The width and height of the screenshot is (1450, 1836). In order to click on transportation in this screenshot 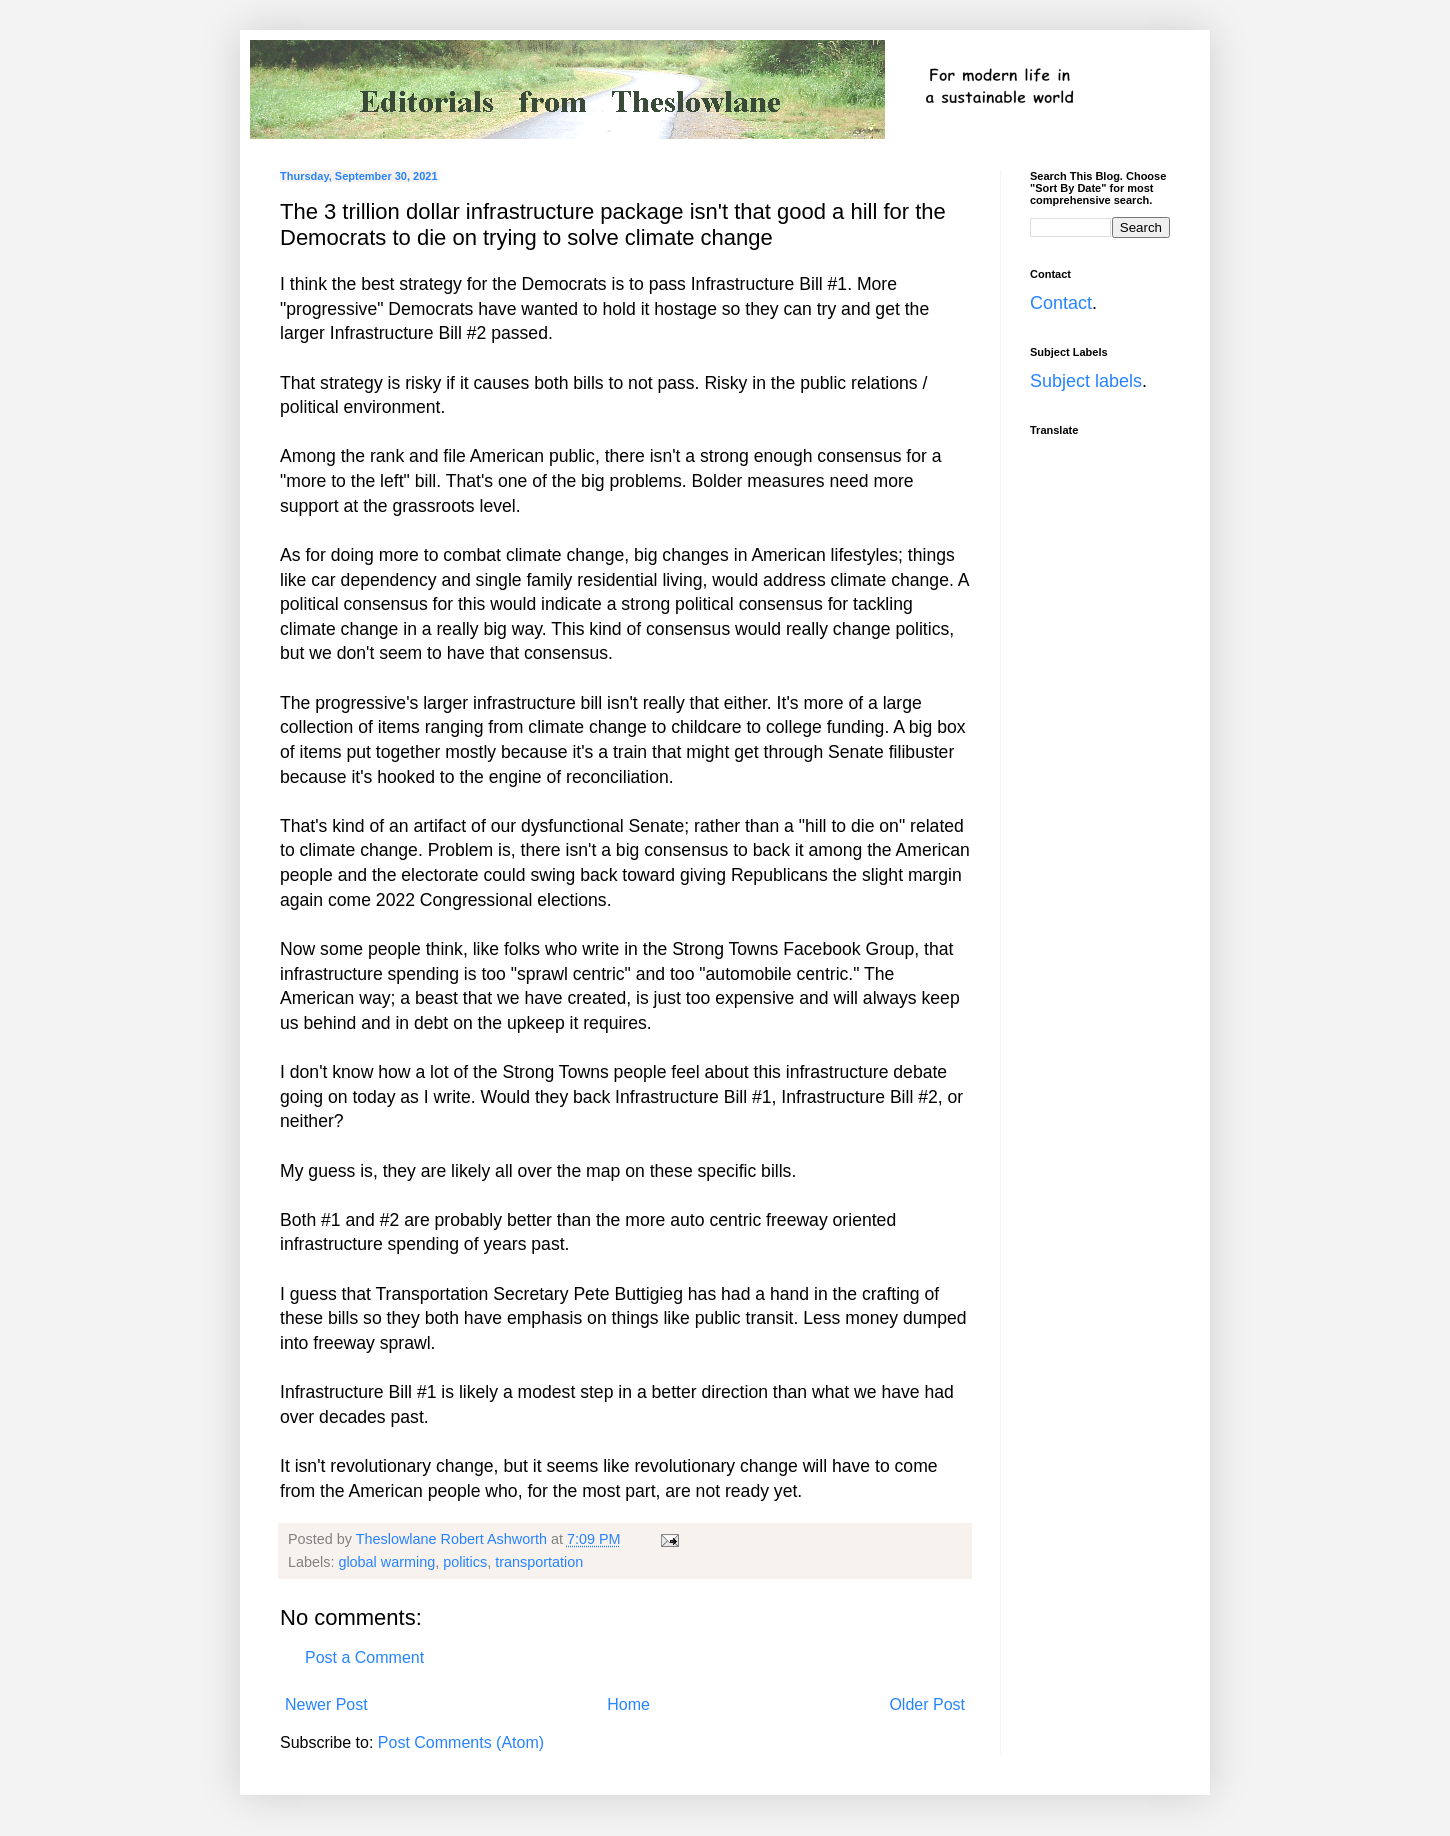, I will do `click(539, 1562)`.